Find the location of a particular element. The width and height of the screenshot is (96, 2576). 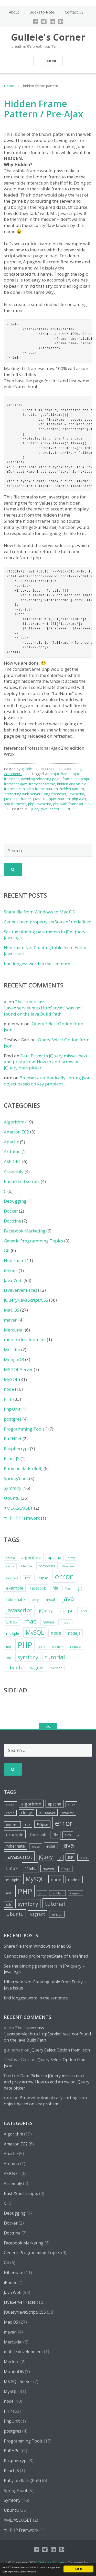

Linux [Linux (10 items)] is located at coordinates (12, 1622).